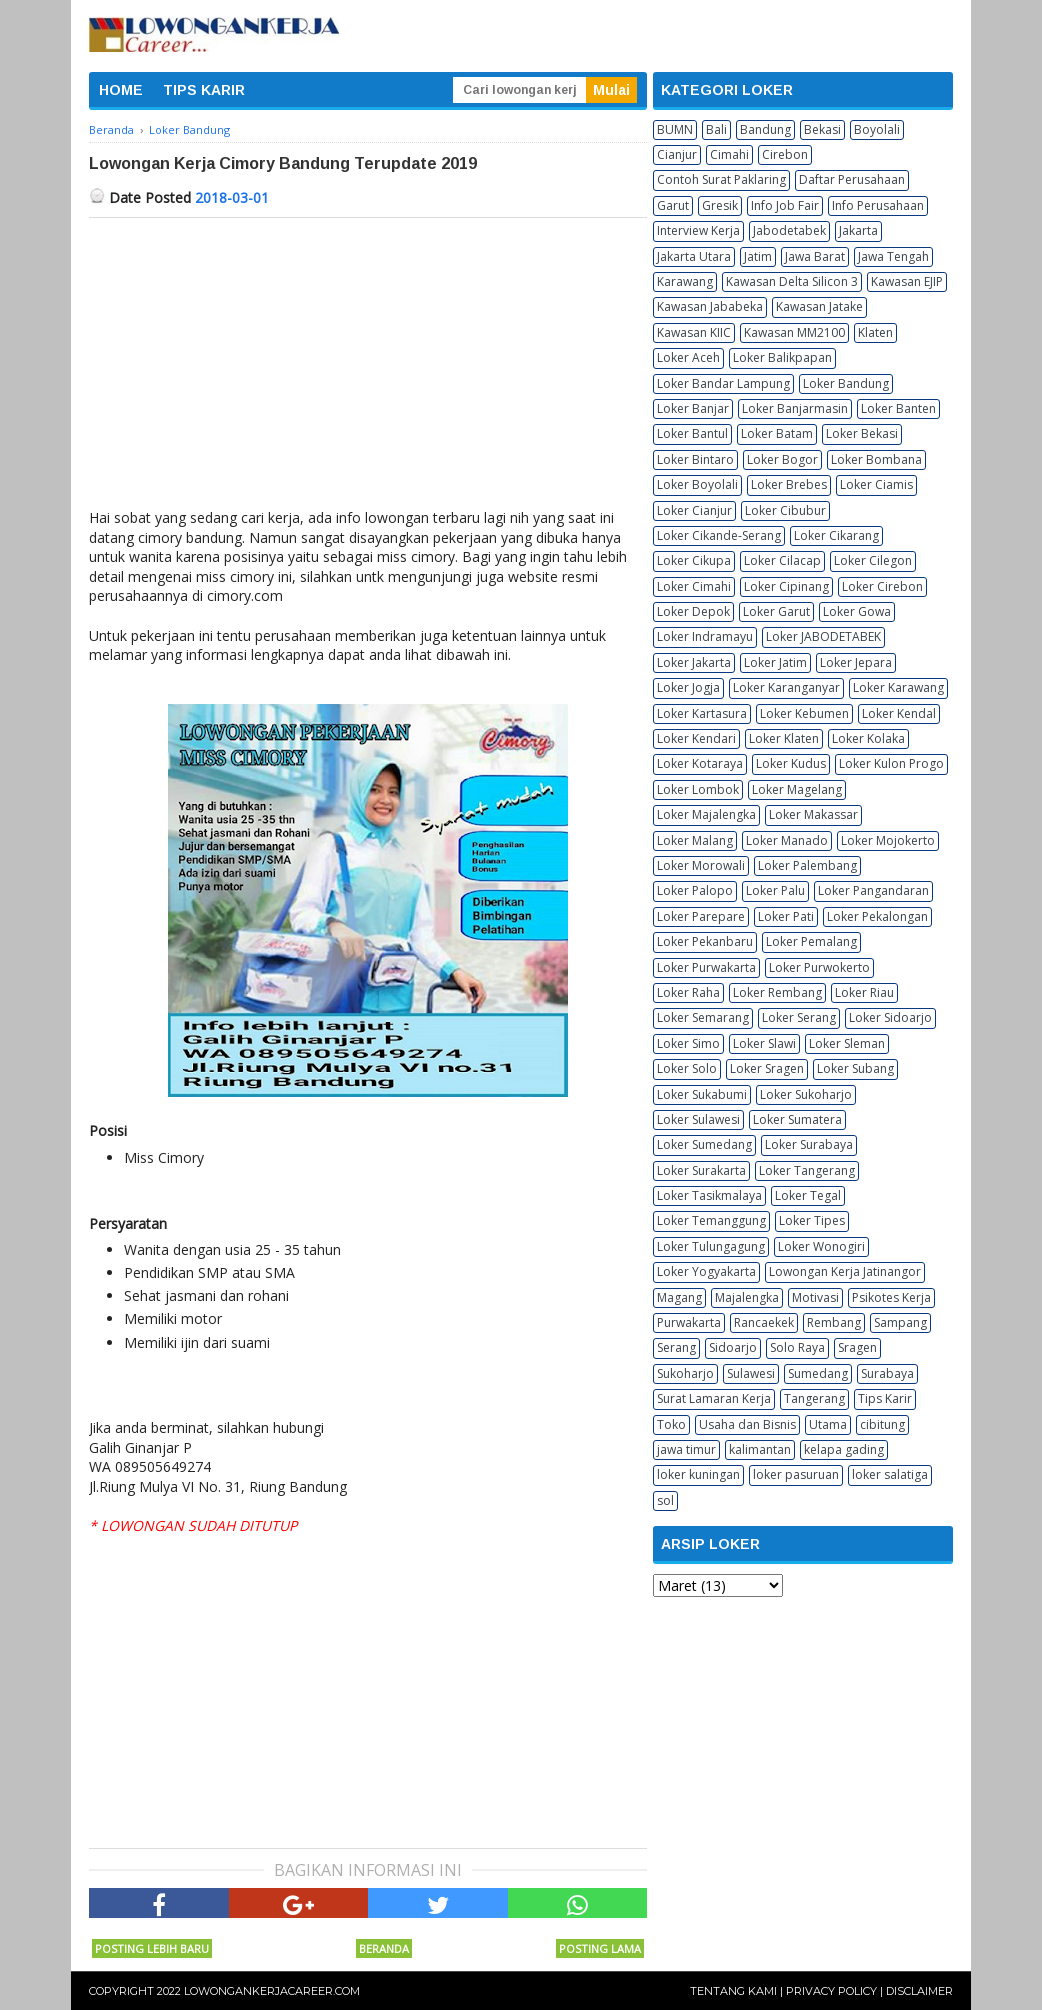 The width and height of the screenshot is (1042, 2010). Describe the element at coordinates (765, 129) in the screenshot. I see `Bandung` at that location.